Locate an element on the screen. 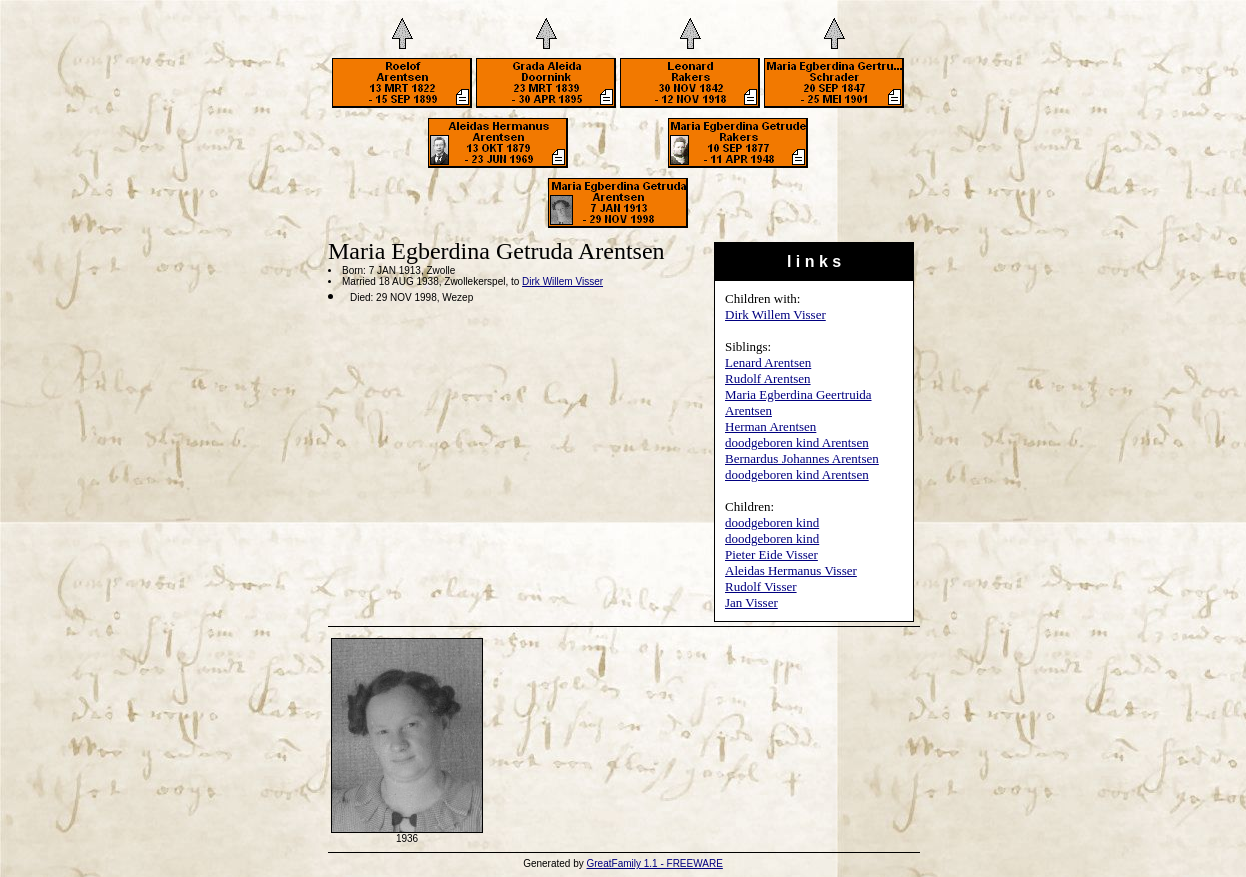 Image resolution: width=1246 pixels, height=877 pixels. Rudolf Visser is located at coordinates (761, 586).